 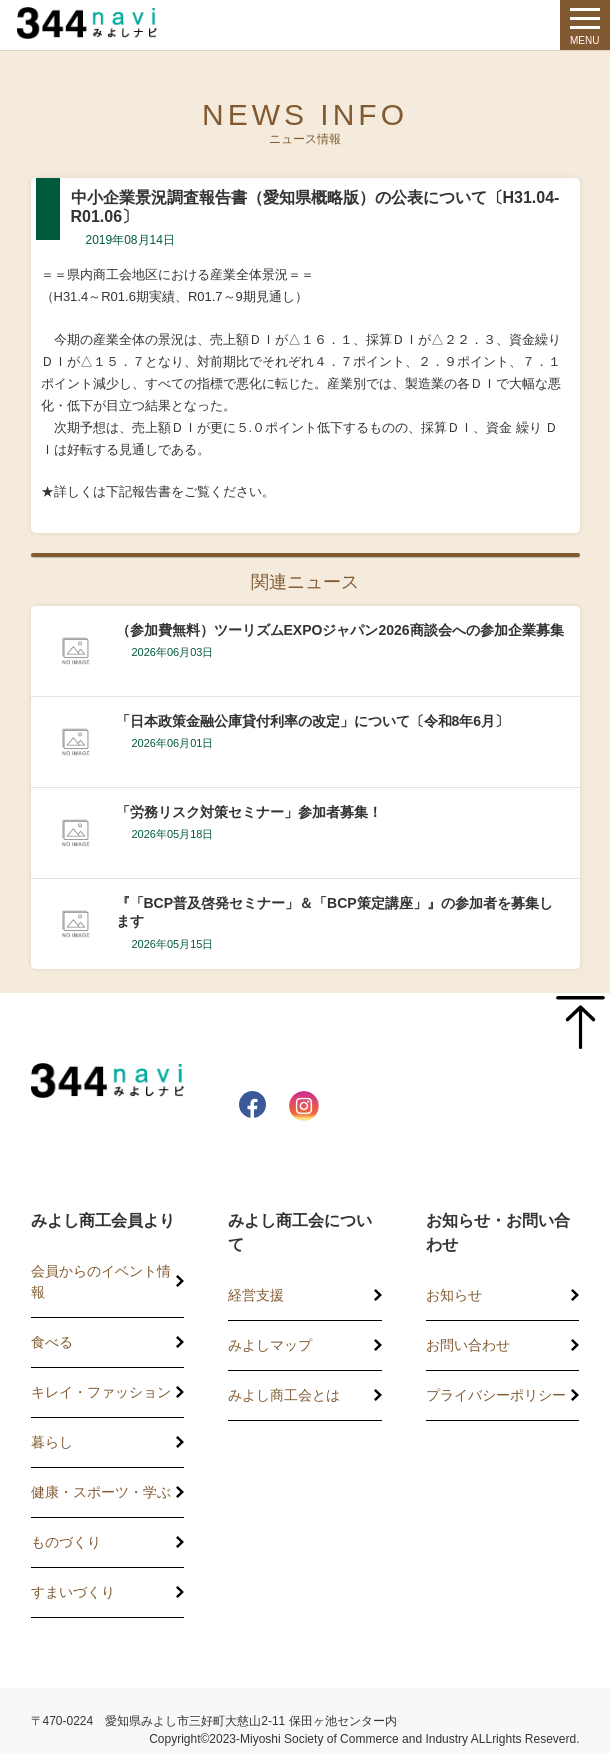 I want to click on 会員からのイベント情報, so click(x=101, y=1281).